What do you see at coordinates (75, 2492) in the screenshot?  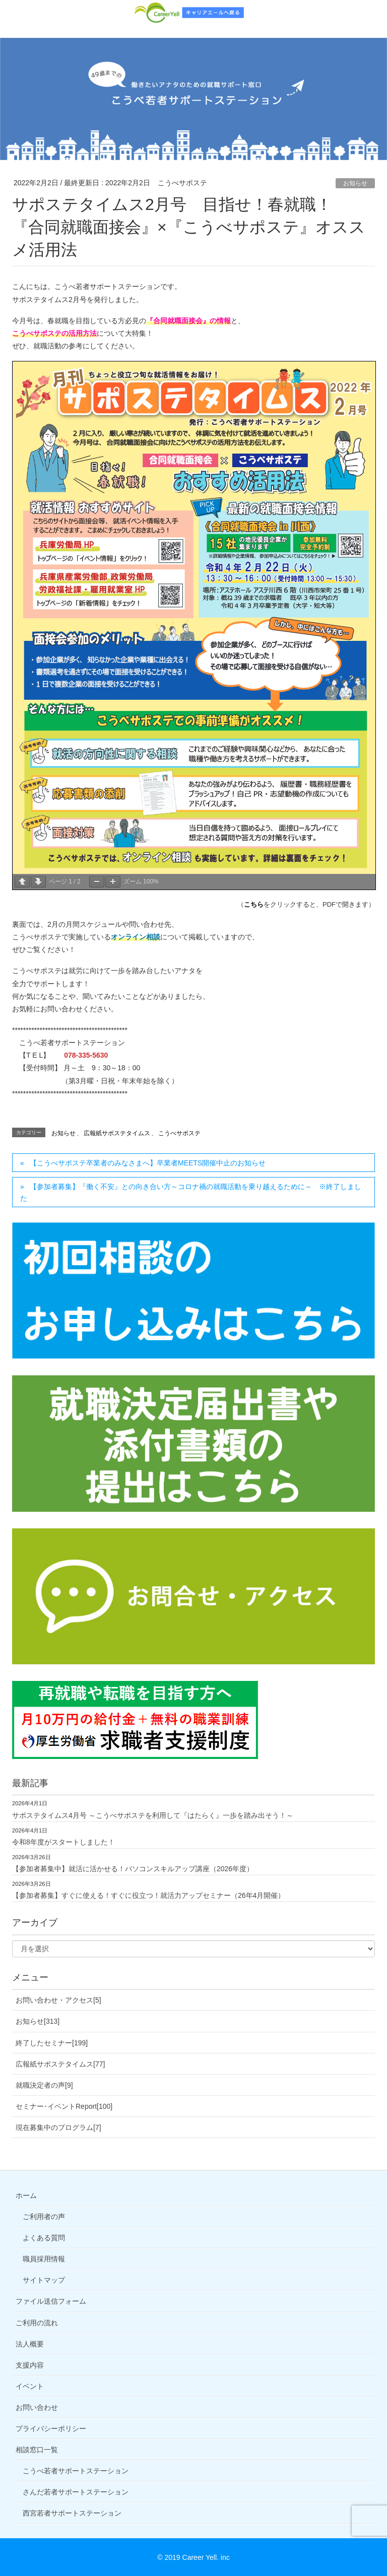 I see `さんだ若者サポートステーション` at bounding box center [75, 2492].